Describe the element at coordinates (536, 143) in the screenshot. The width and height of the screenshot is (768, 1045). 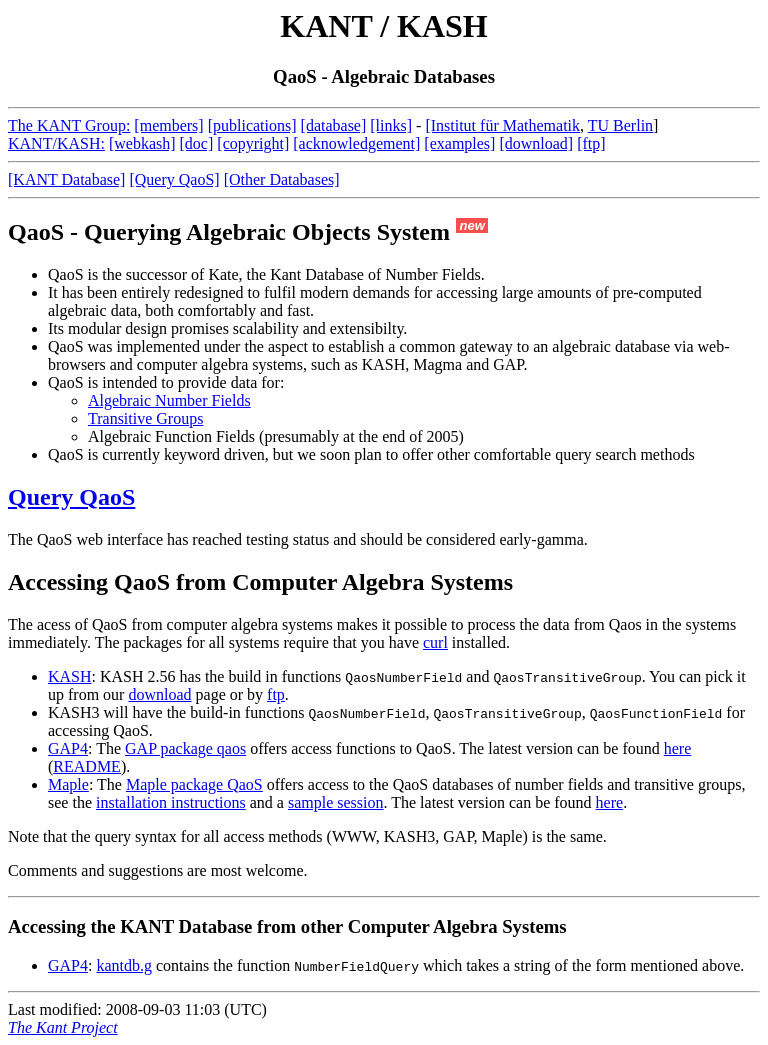
I see `[download]` at that location.